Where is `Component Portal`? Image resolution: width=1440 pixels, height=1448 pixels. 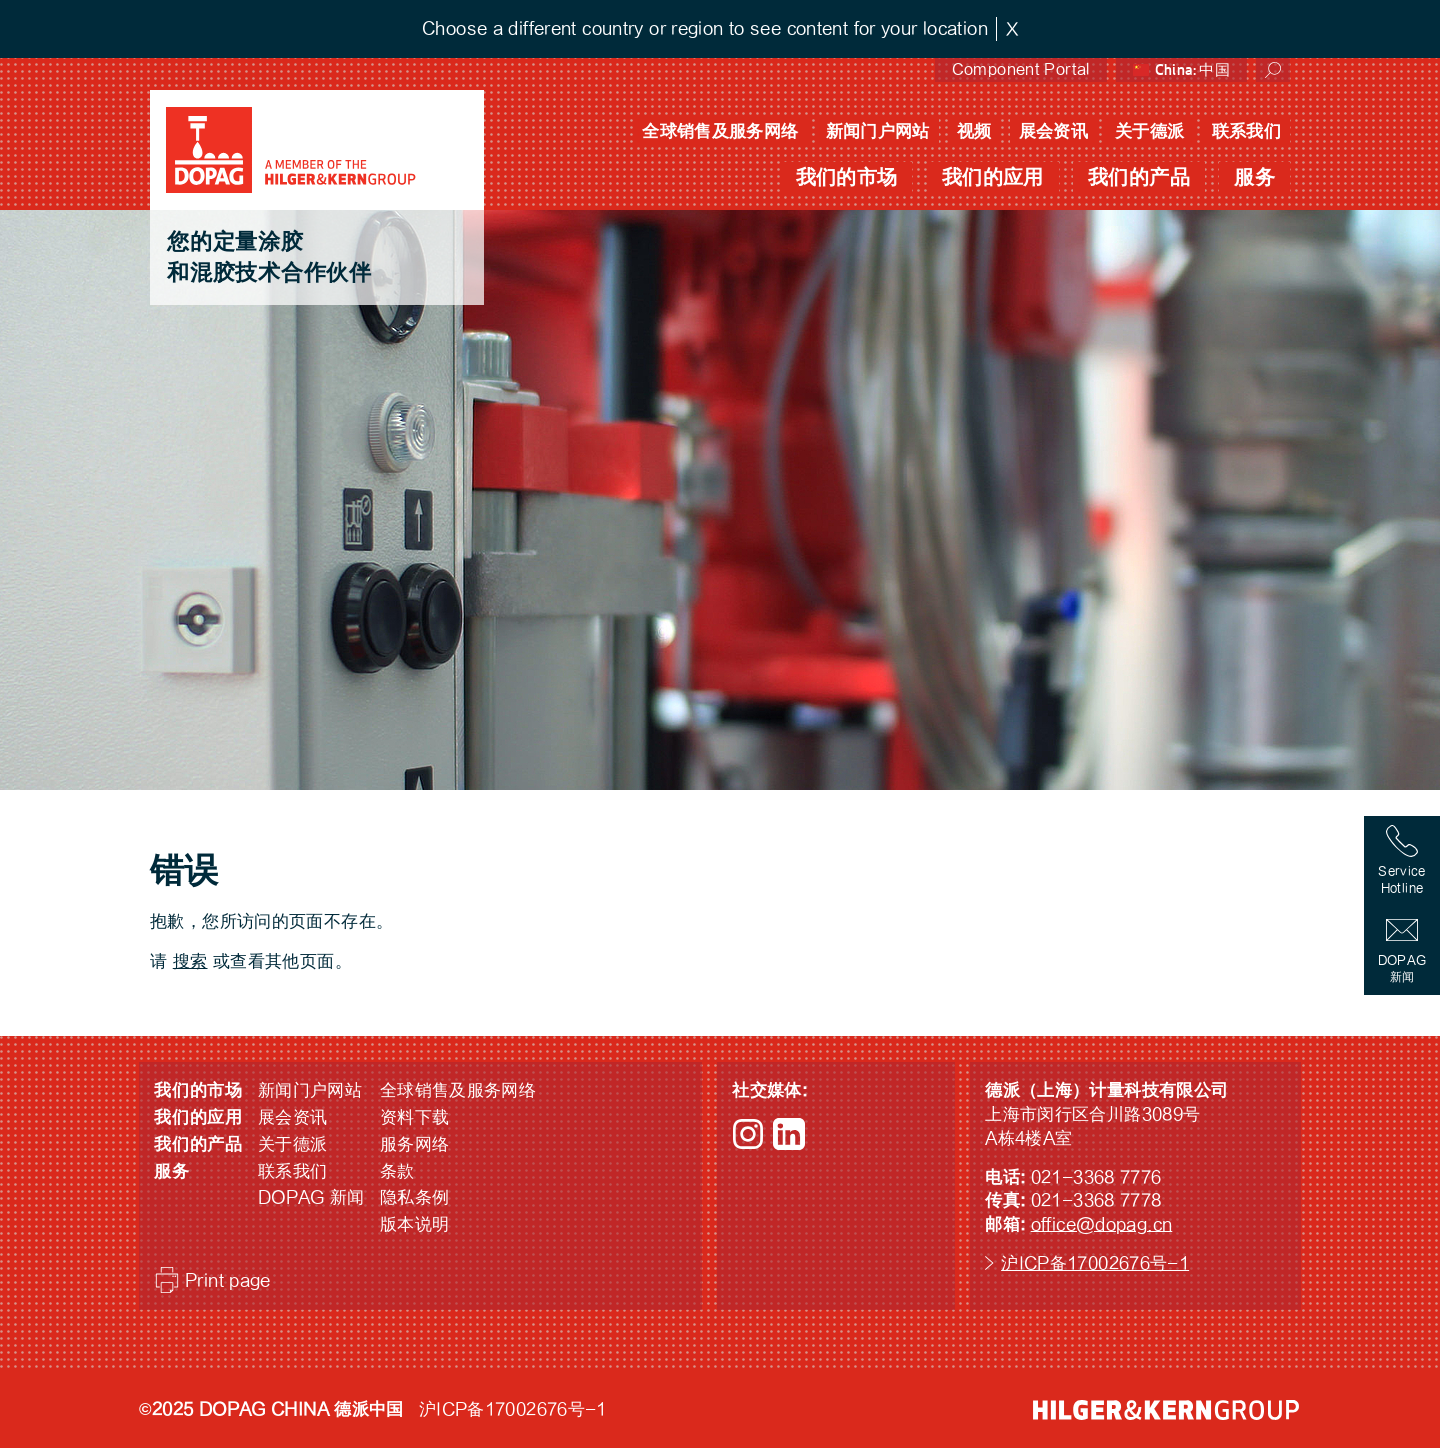
Component Portal is located at coordinates (1021, 69).